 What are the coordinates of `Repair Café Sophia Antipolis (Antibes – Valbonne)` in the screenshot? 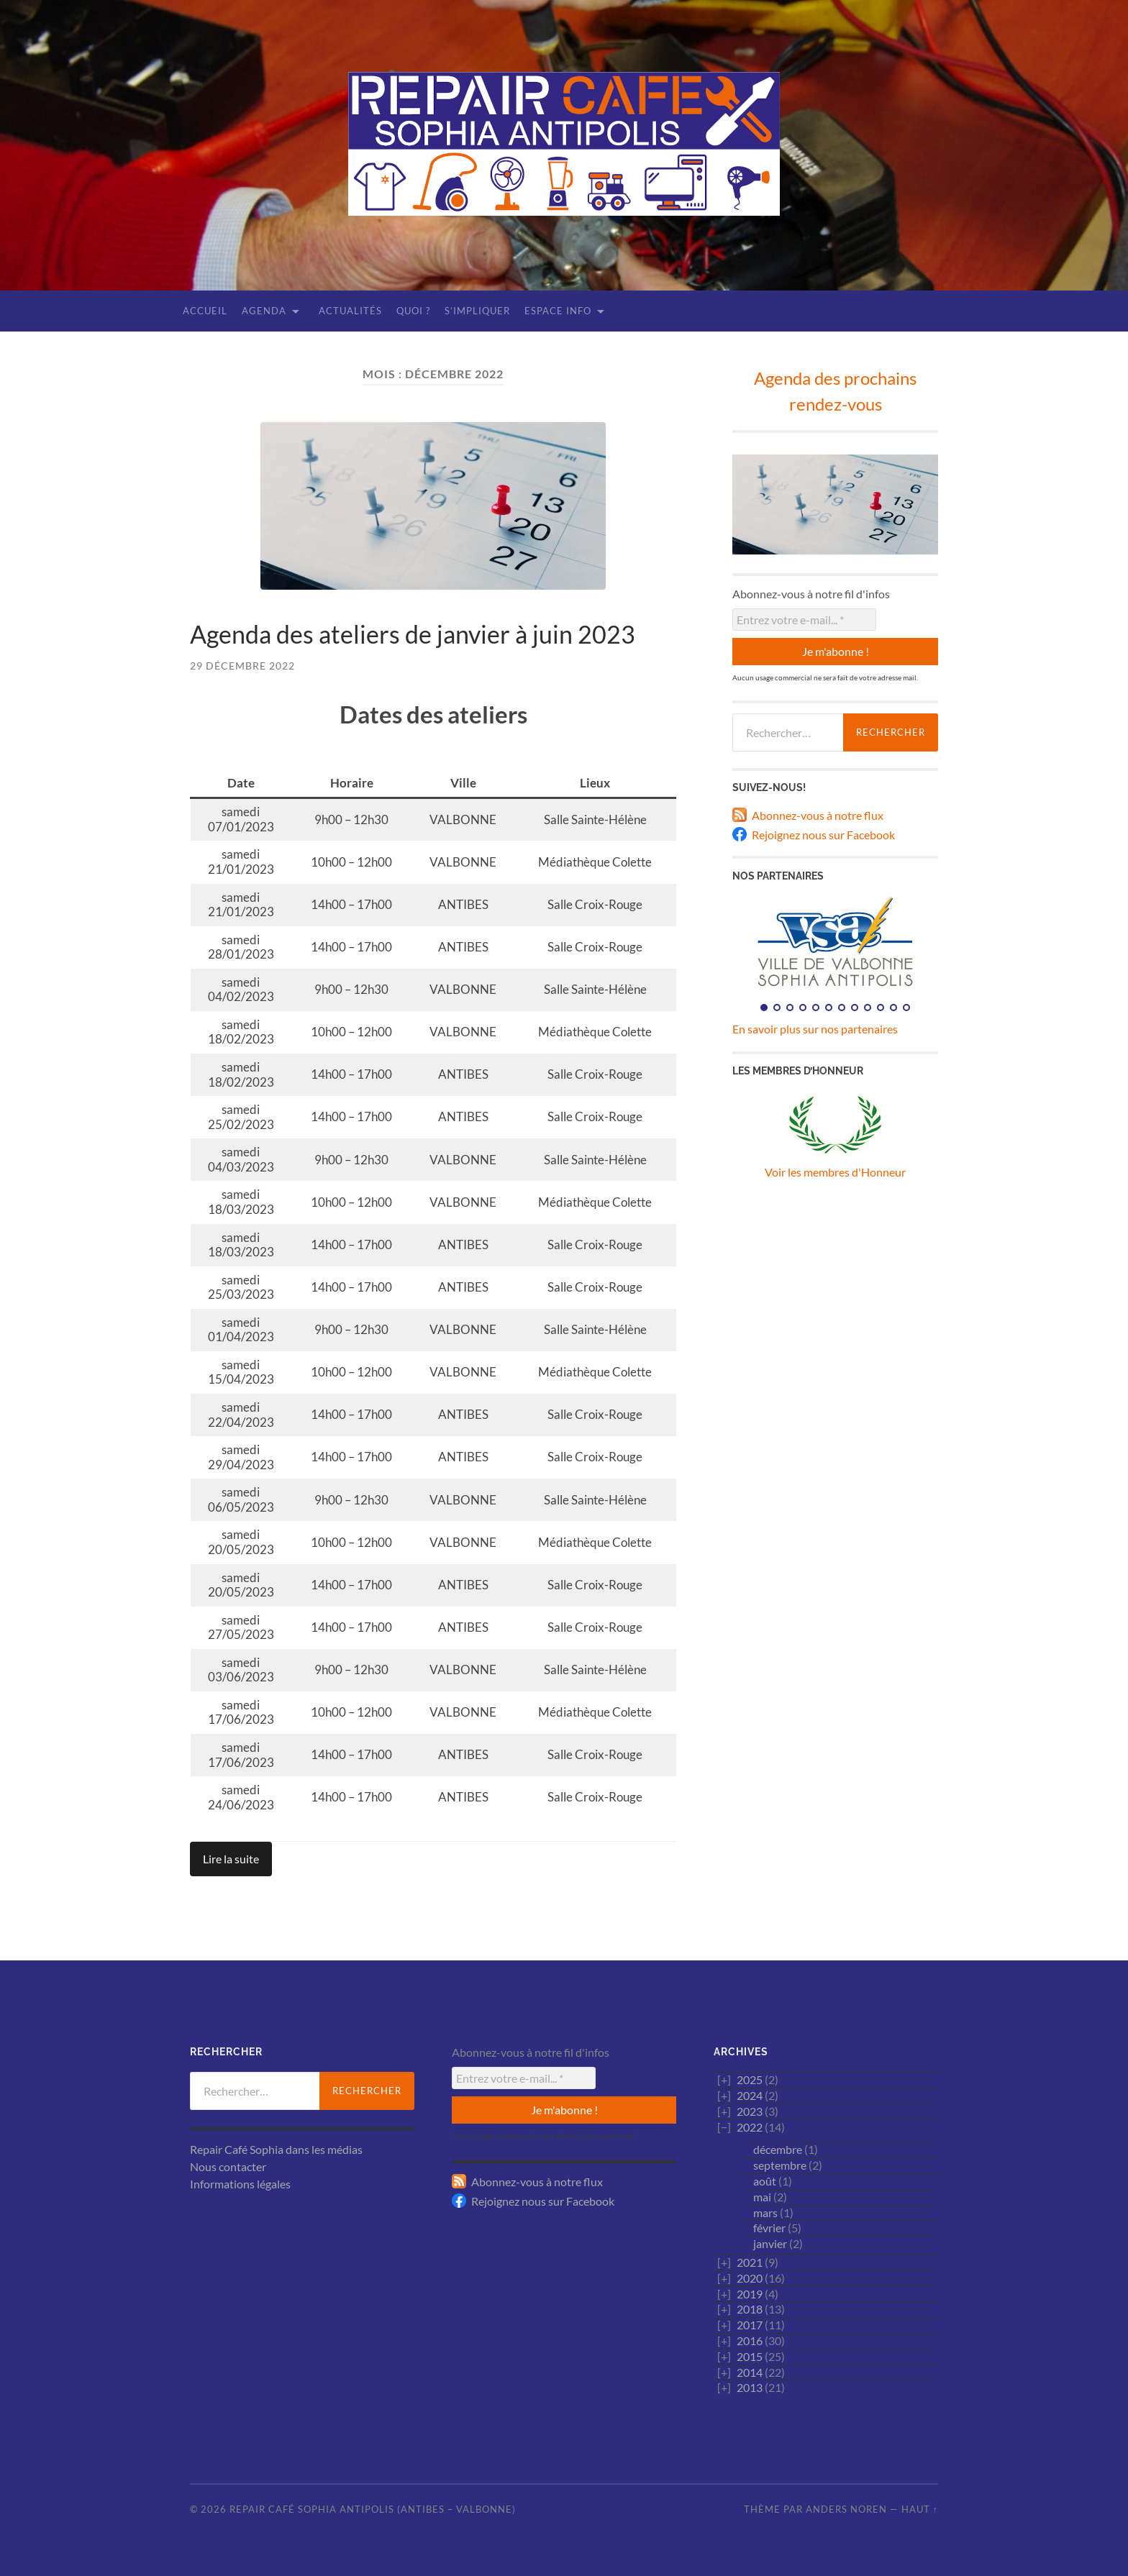 It's located at (372, 2509).